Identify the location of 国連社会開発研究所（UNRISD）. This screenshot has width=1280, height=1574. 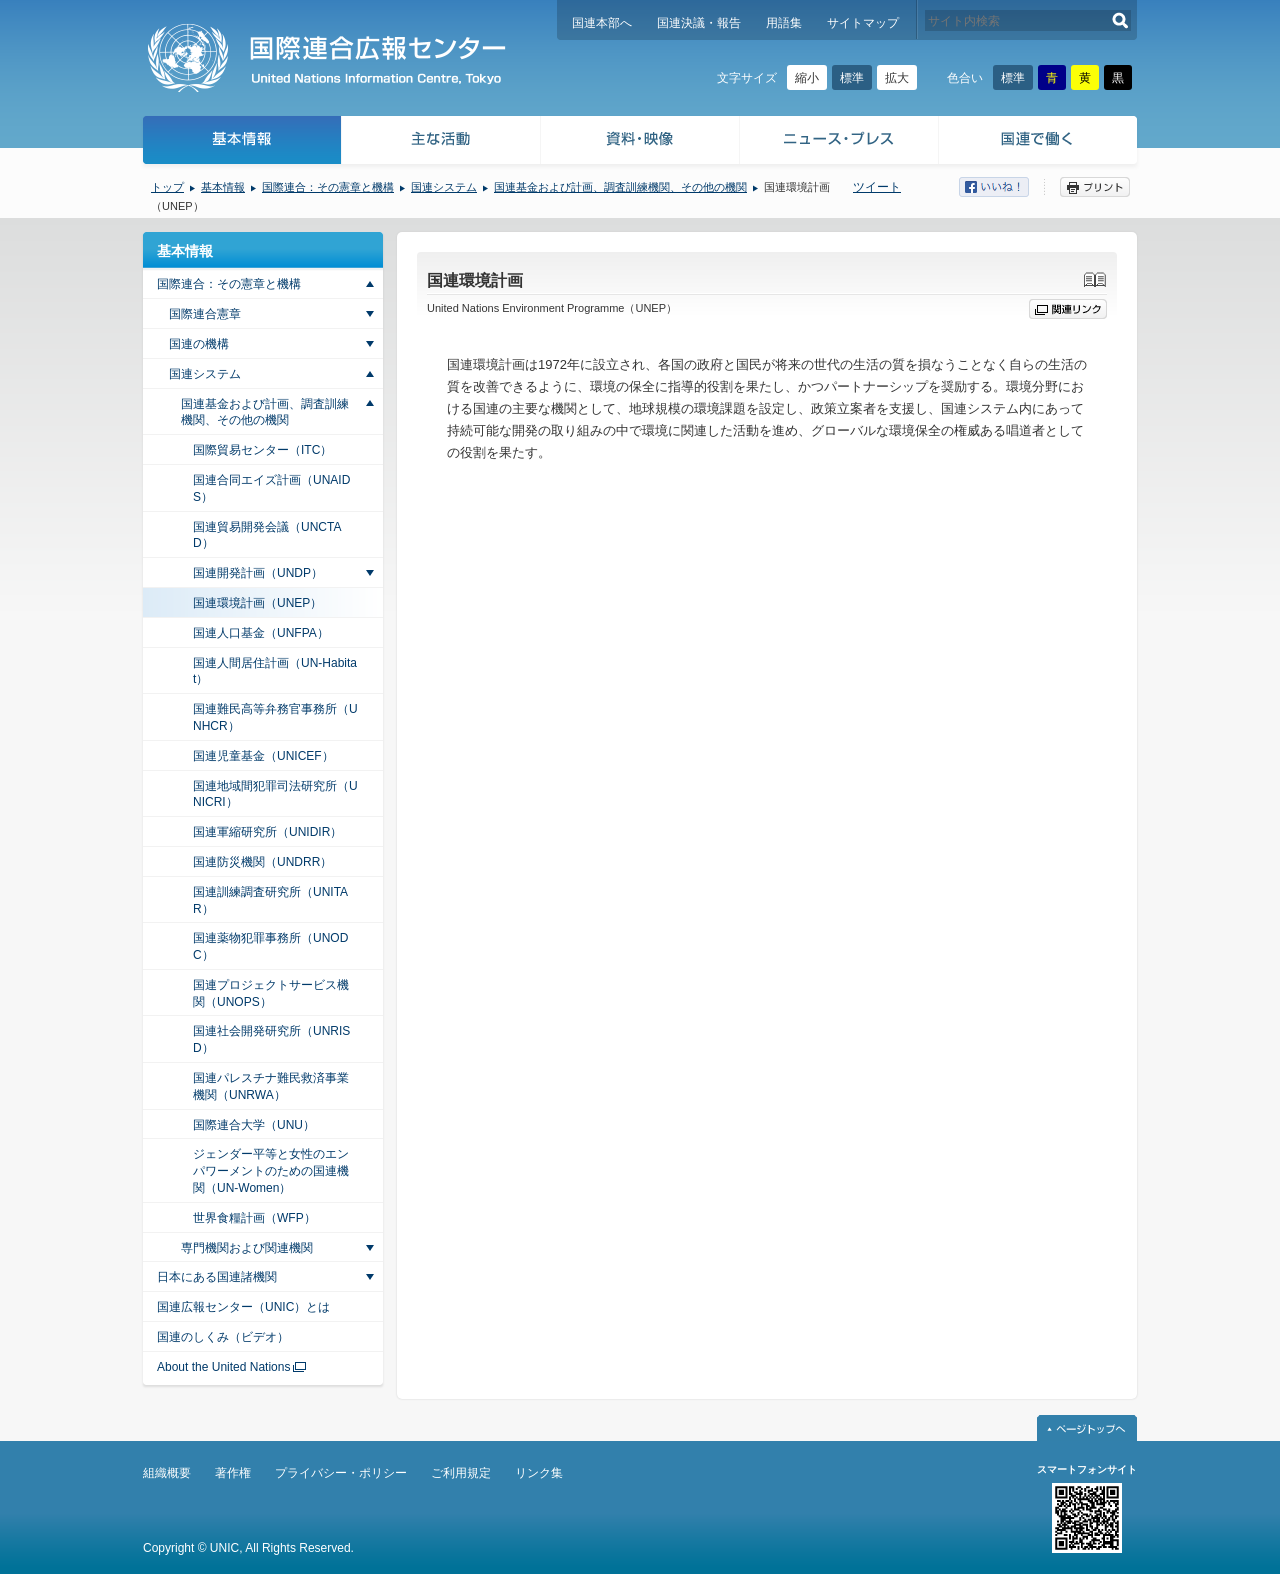
(271, 1039).